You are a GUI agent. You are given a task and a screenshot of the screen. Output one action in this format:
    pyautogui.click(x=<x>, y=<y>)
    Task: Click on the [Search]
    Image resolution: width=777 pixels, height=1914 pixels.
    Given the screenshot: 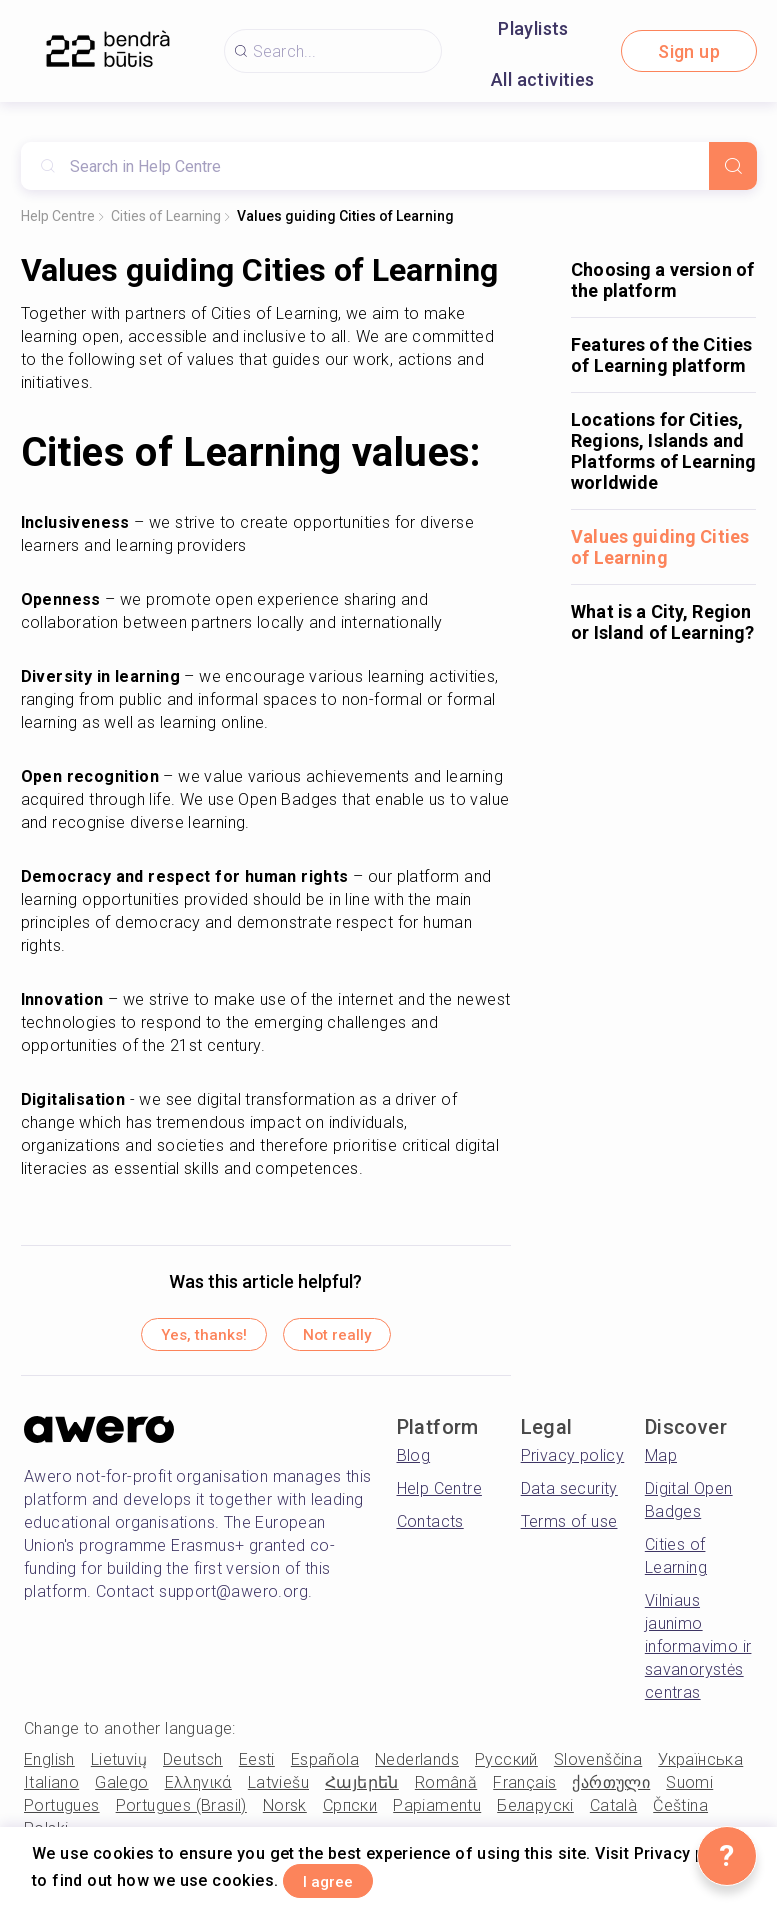 What is the action you would take?
    pyautogui.click(x=733, y=166)
    